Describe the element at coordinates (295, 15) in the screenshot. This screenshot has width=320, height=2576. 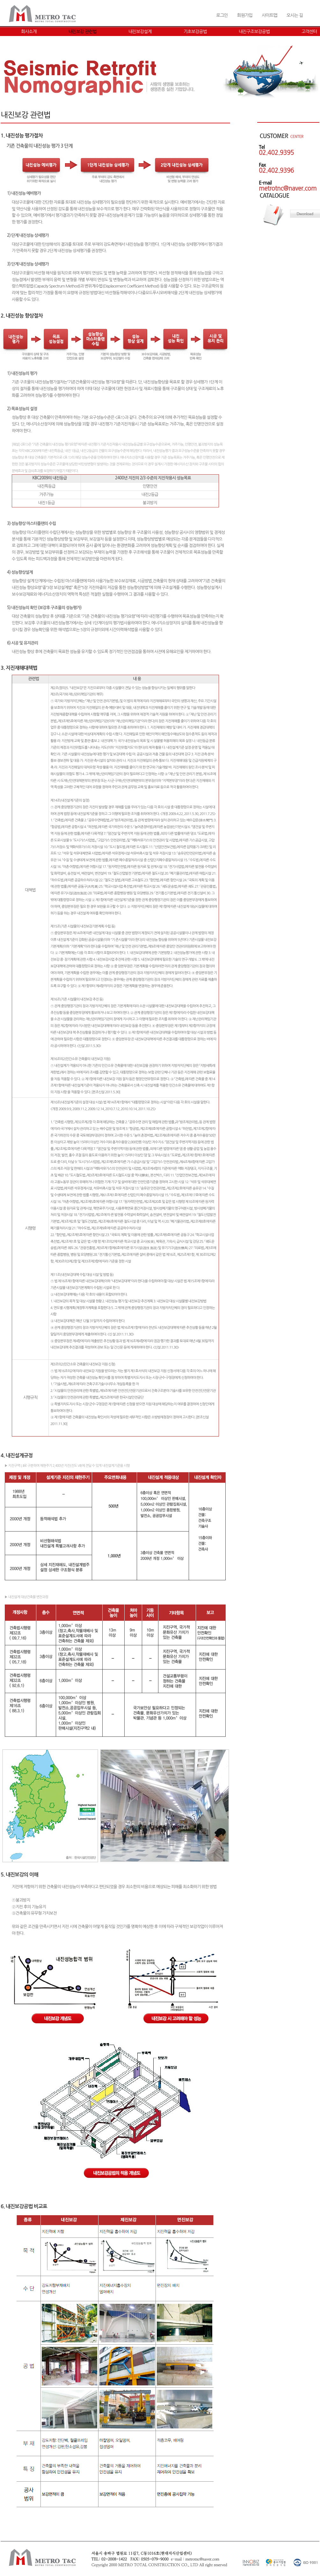
I see `오시는 길` at that location.